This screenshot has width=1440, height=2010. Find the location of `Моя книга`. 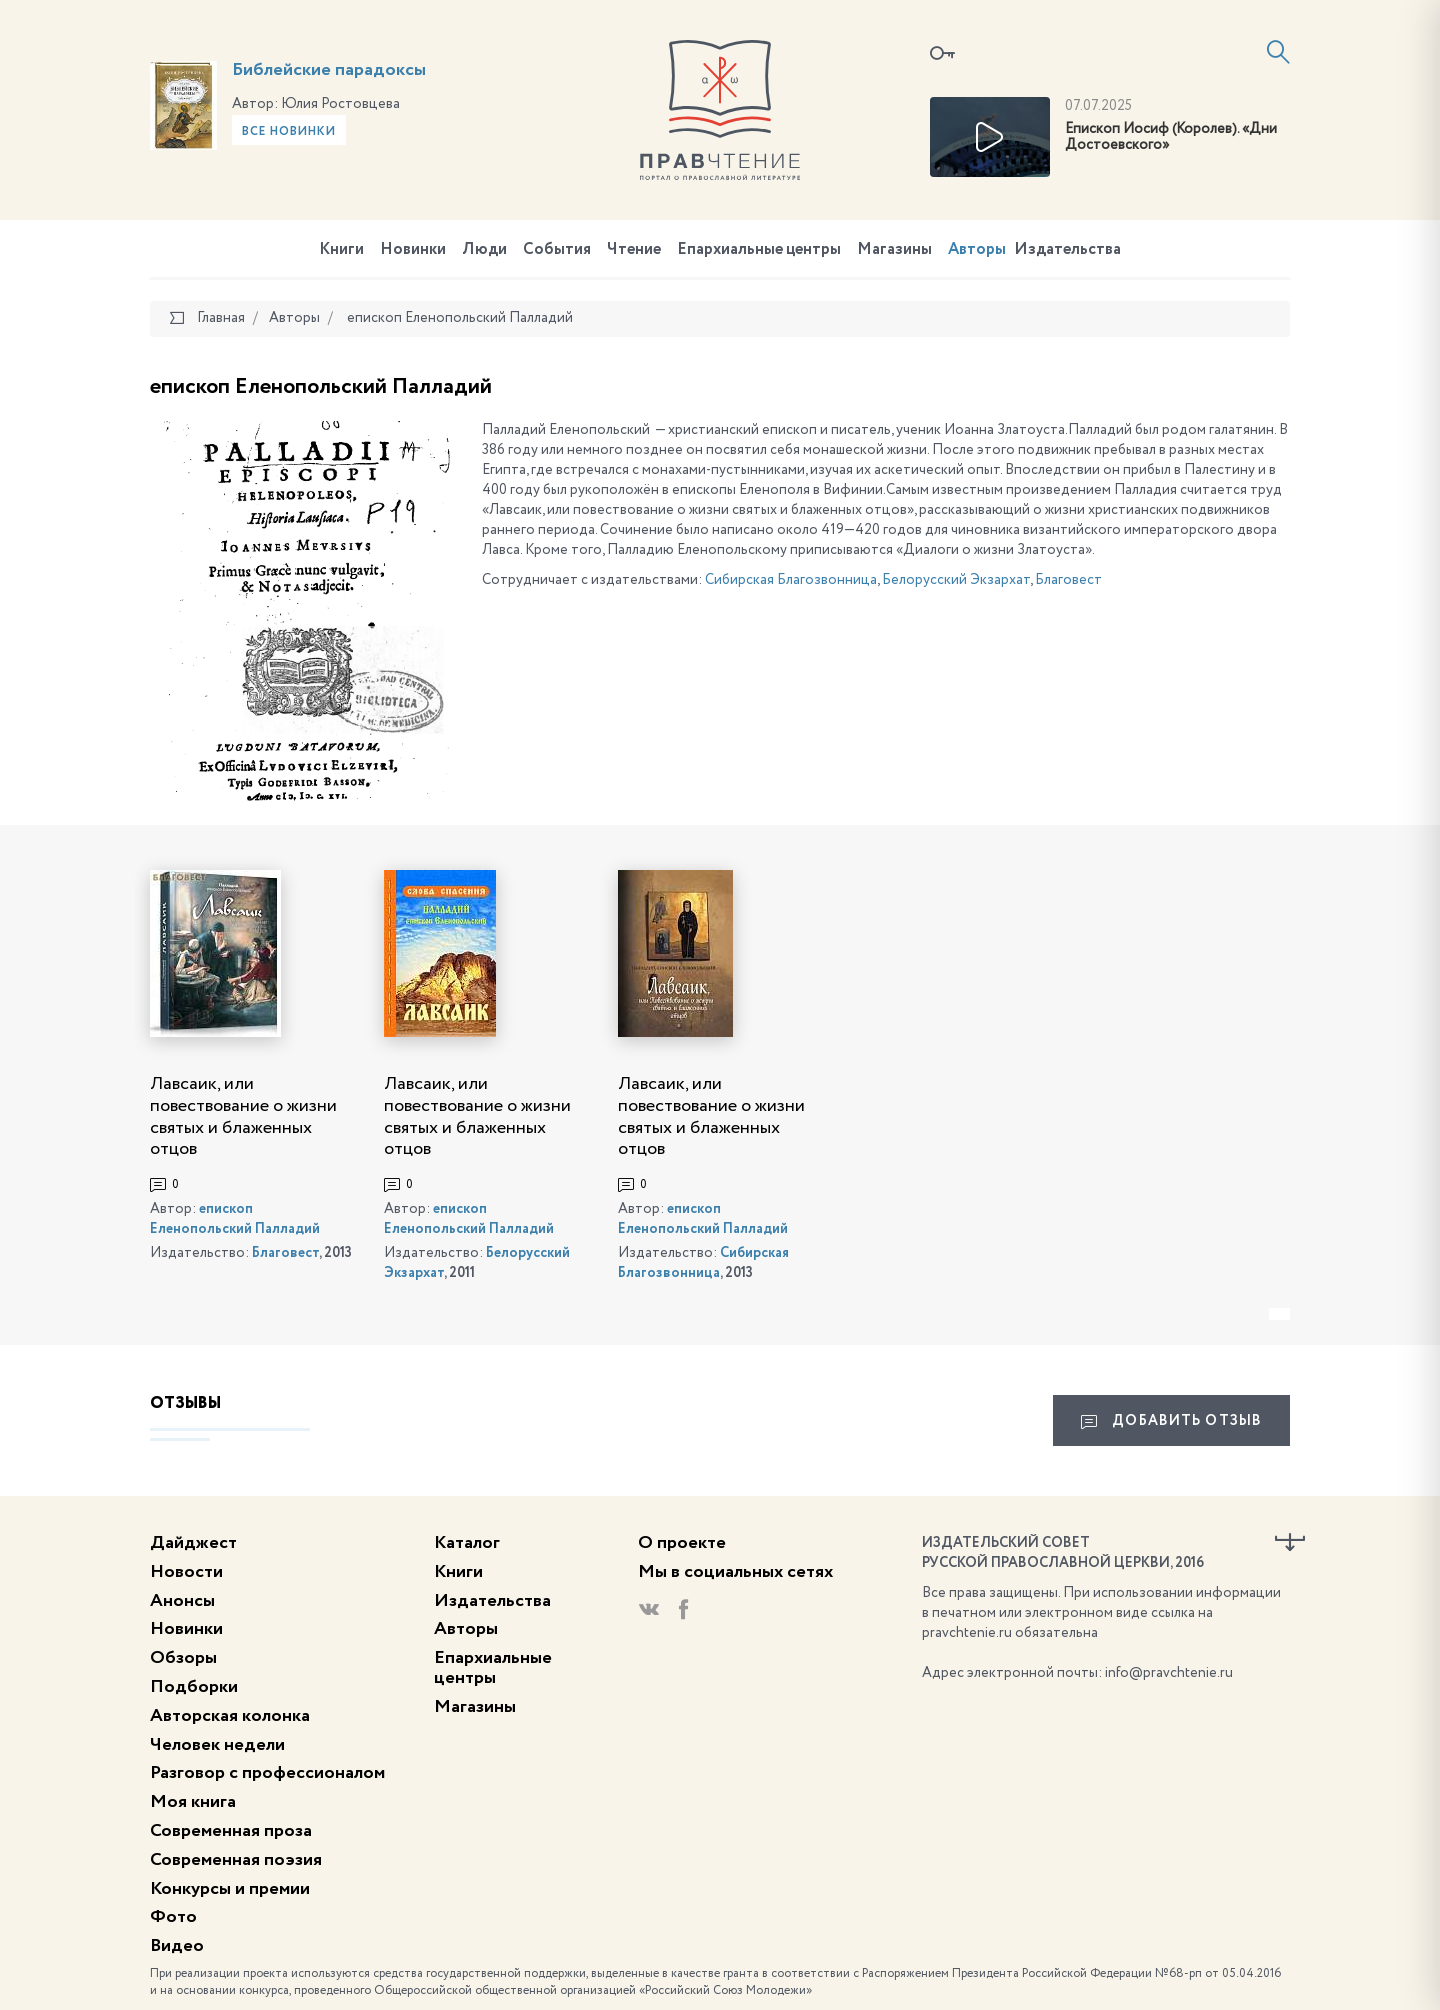

Моя книга is located at coordinates (193, 1802).